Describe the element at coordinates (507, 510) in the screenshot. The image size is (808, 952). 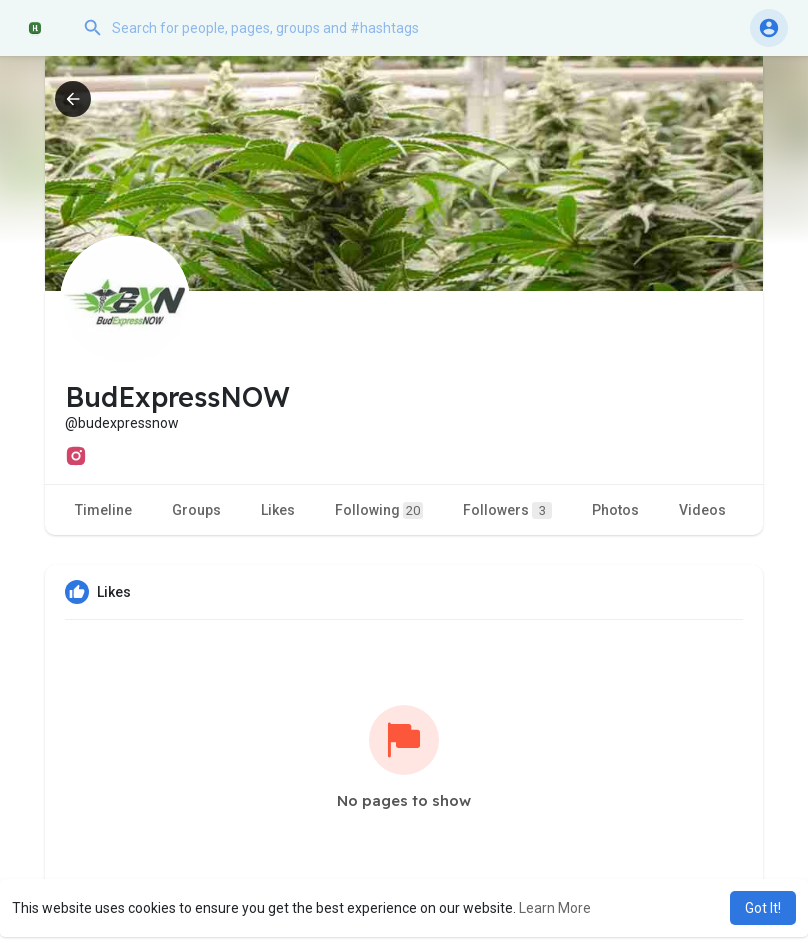
I see `Followers` at that location.